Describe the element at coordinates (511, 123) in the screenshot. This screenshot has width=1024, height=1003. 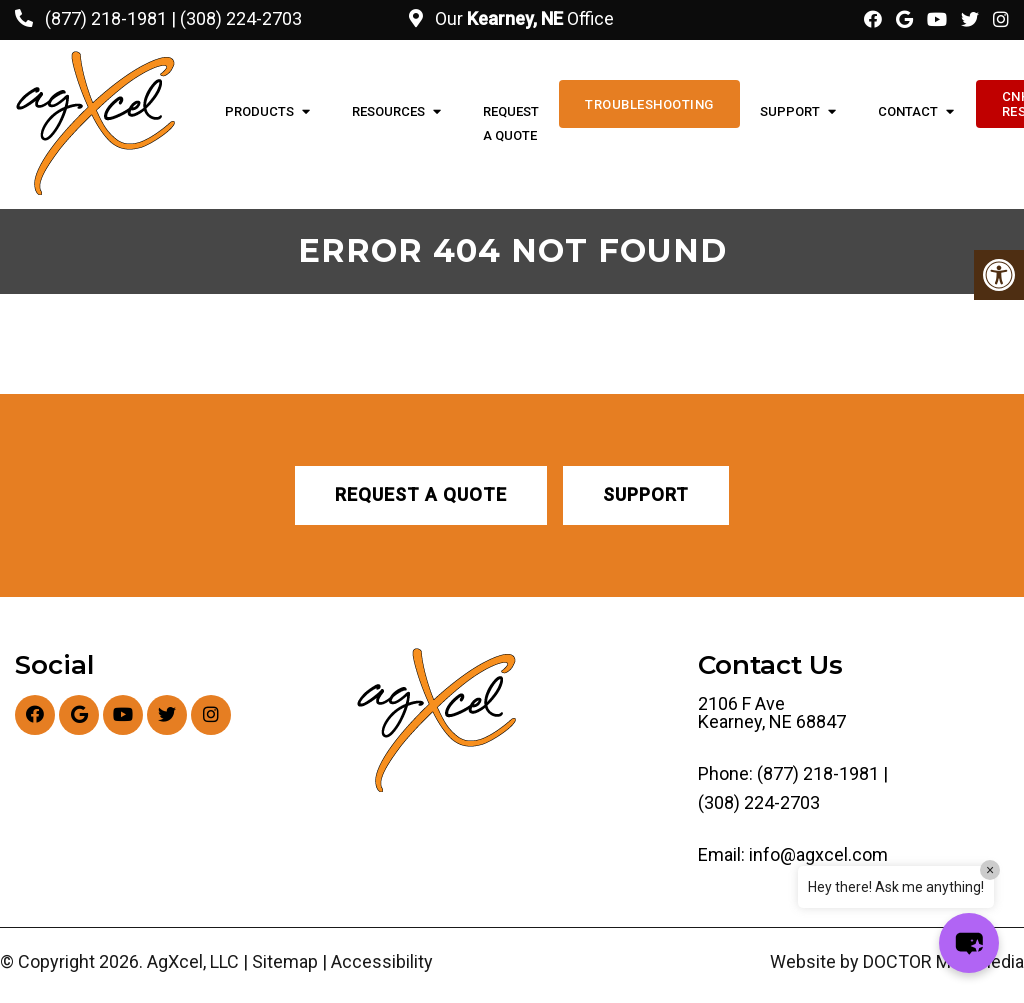
I see `Request A Quote` at that location.